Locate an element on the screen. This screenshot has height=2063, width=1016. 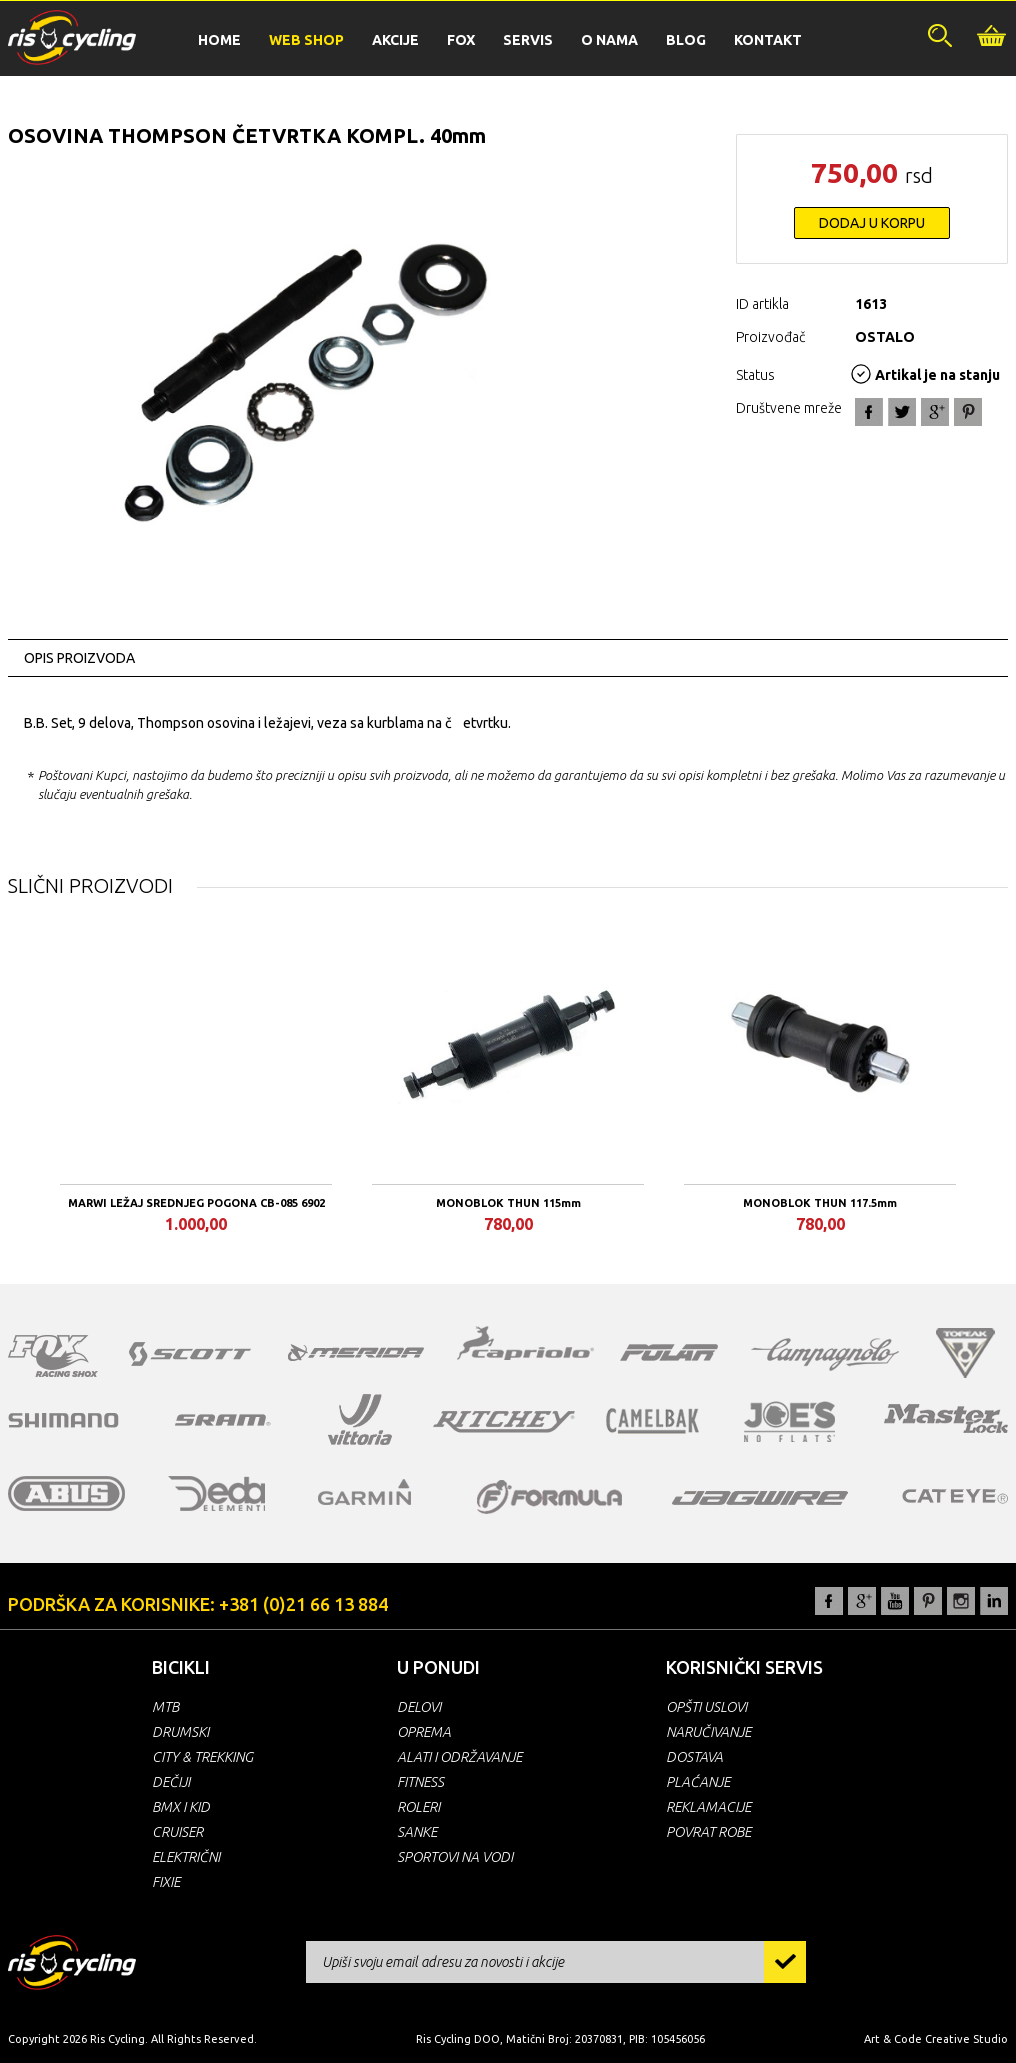
shimano is located at coordinates (64, 1420).